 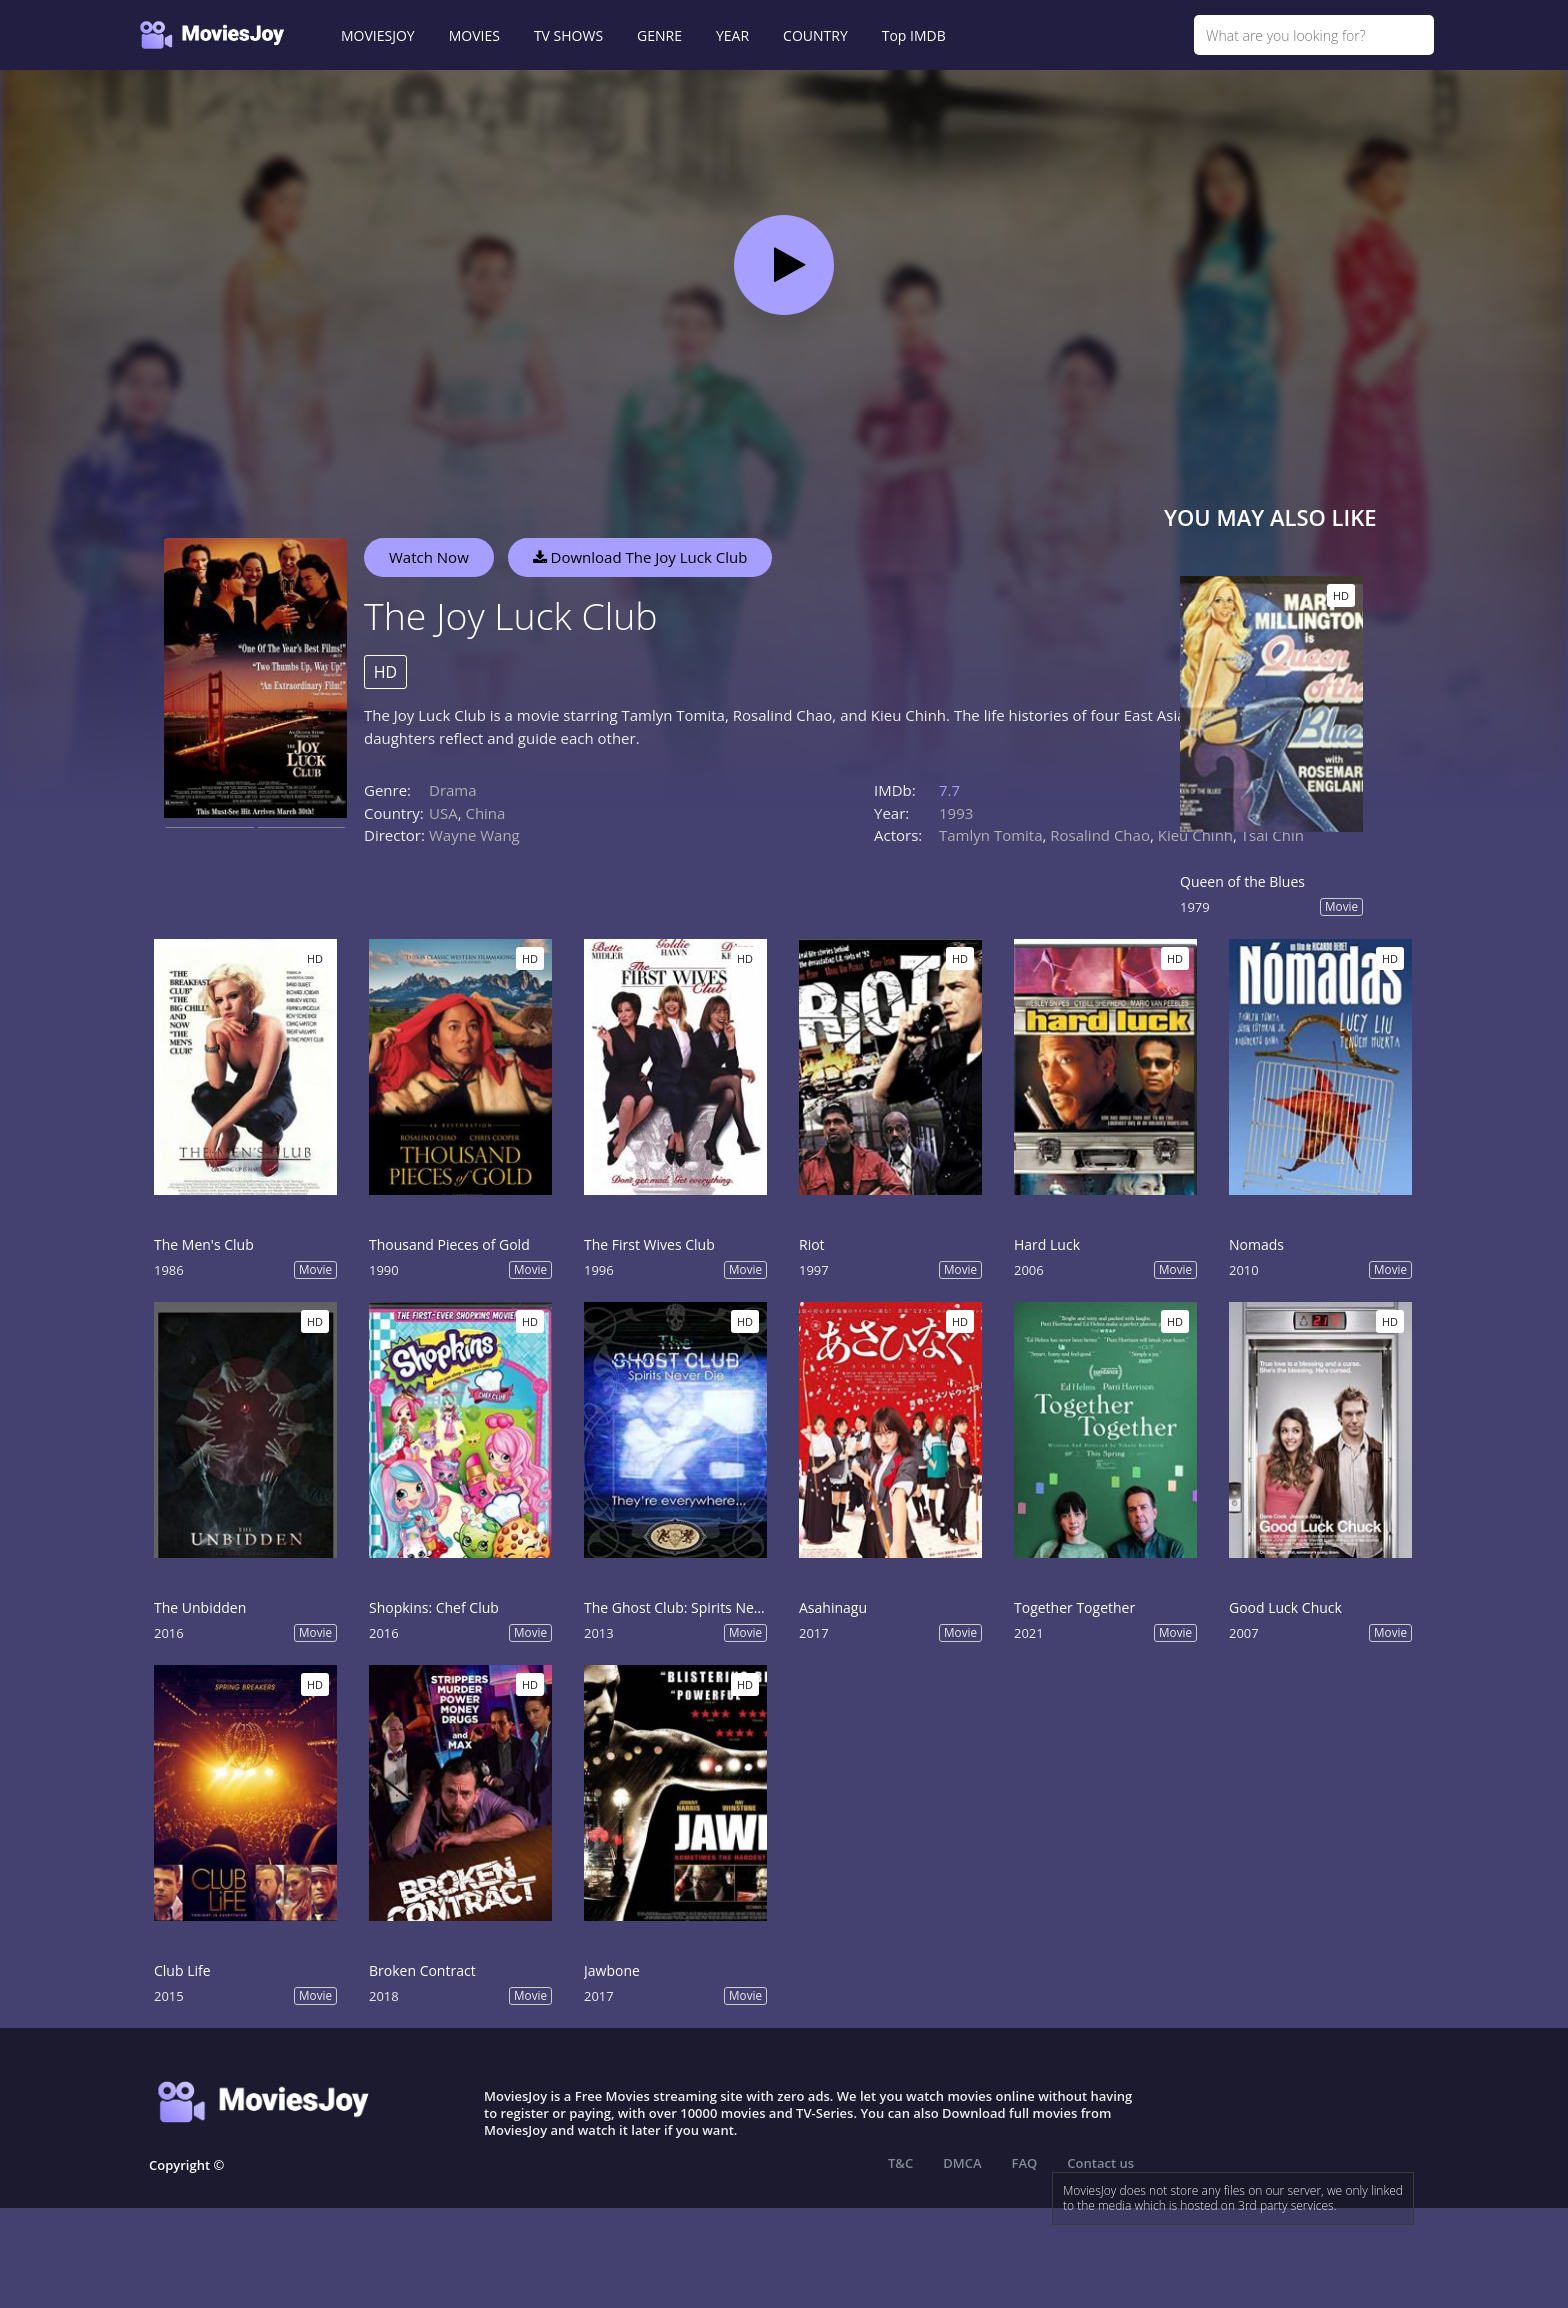 I want to click on Wayne Wang, so click(x=474, y=835).